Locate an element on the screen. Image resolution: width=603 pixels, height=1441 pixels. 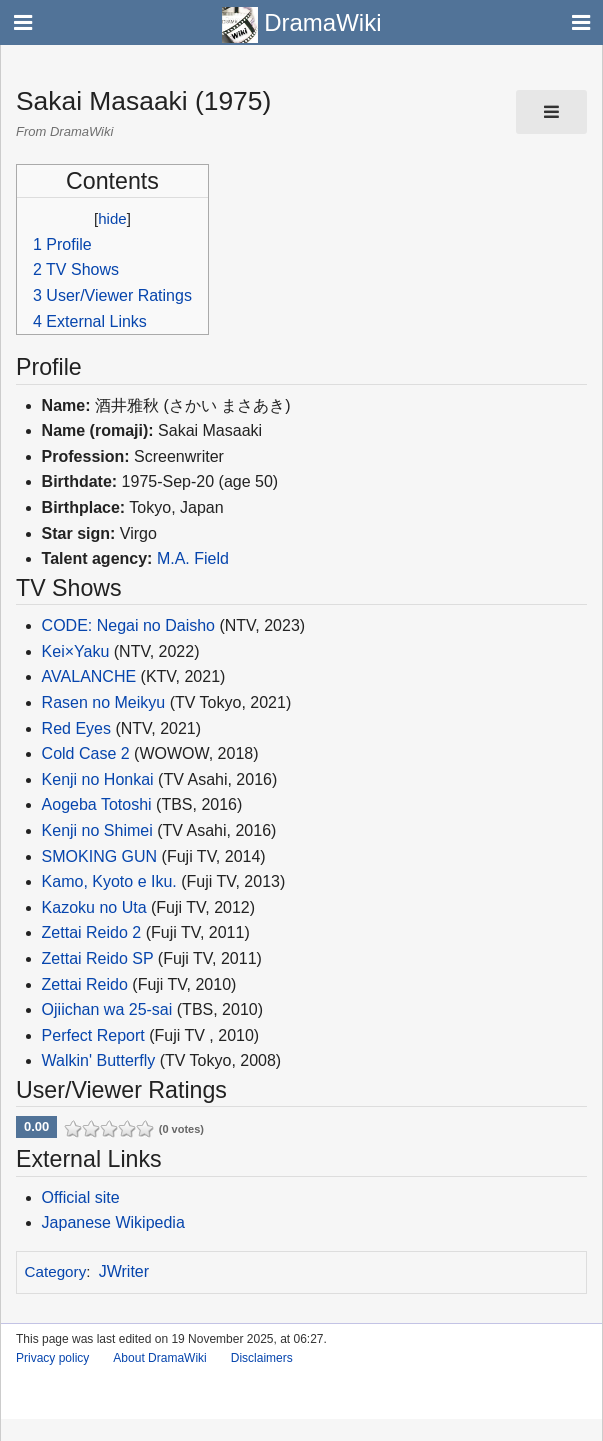
CODE: Negai no Daisho is located at coordinates (128, 625).